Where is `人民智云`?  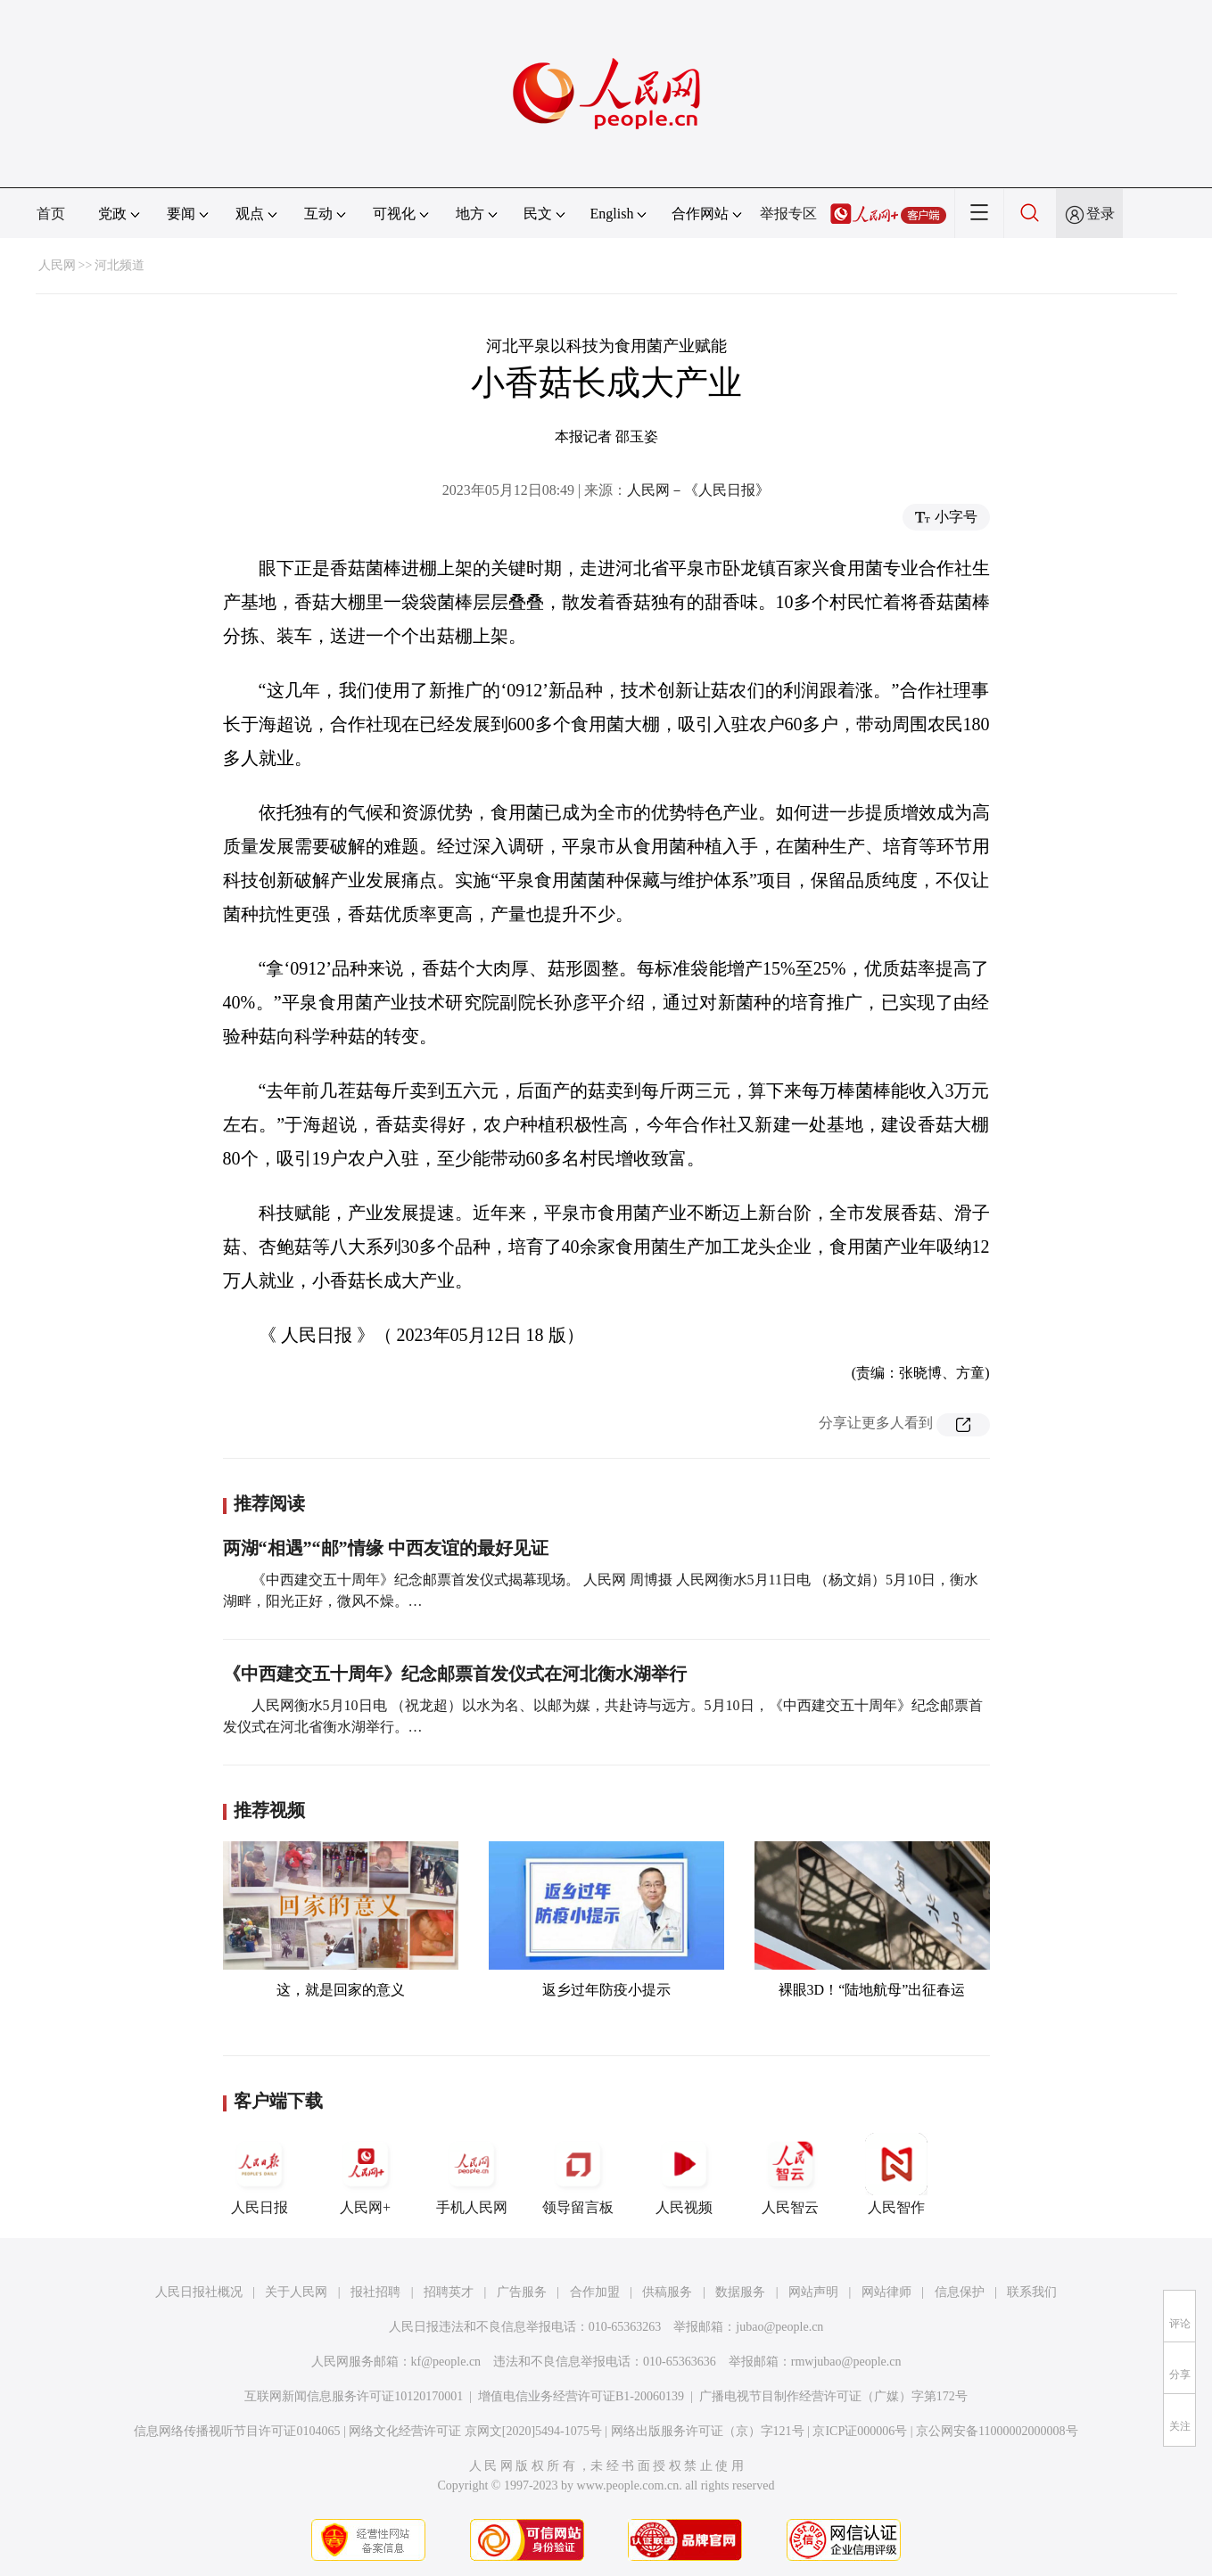
人民智云 is located at coordinates (790, 2174).